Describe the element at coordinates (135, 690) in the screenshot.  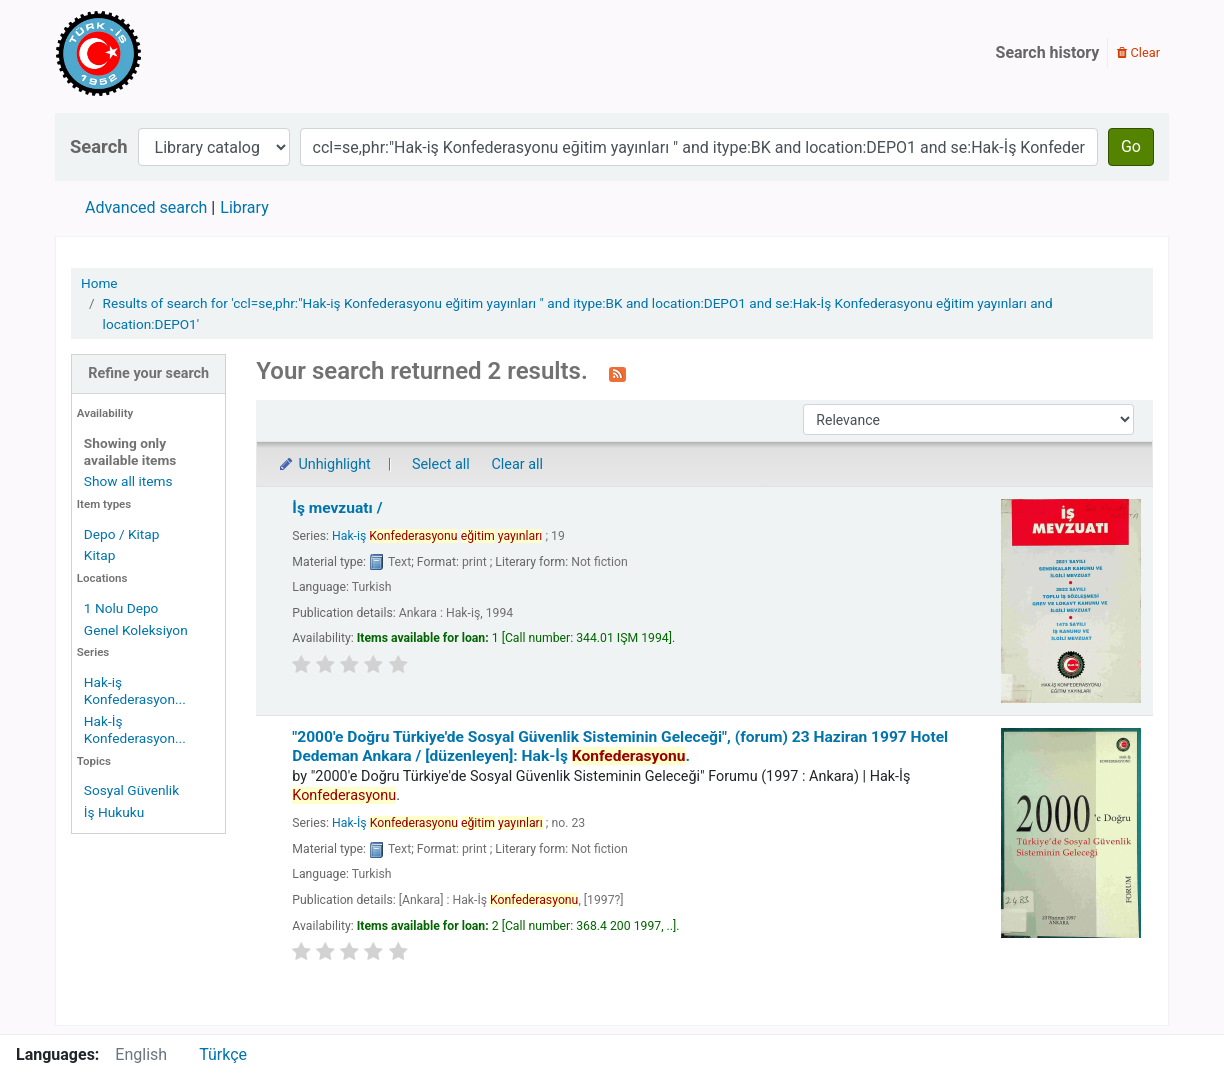
I see `Hak-iş Konfederasyon...` at that location.